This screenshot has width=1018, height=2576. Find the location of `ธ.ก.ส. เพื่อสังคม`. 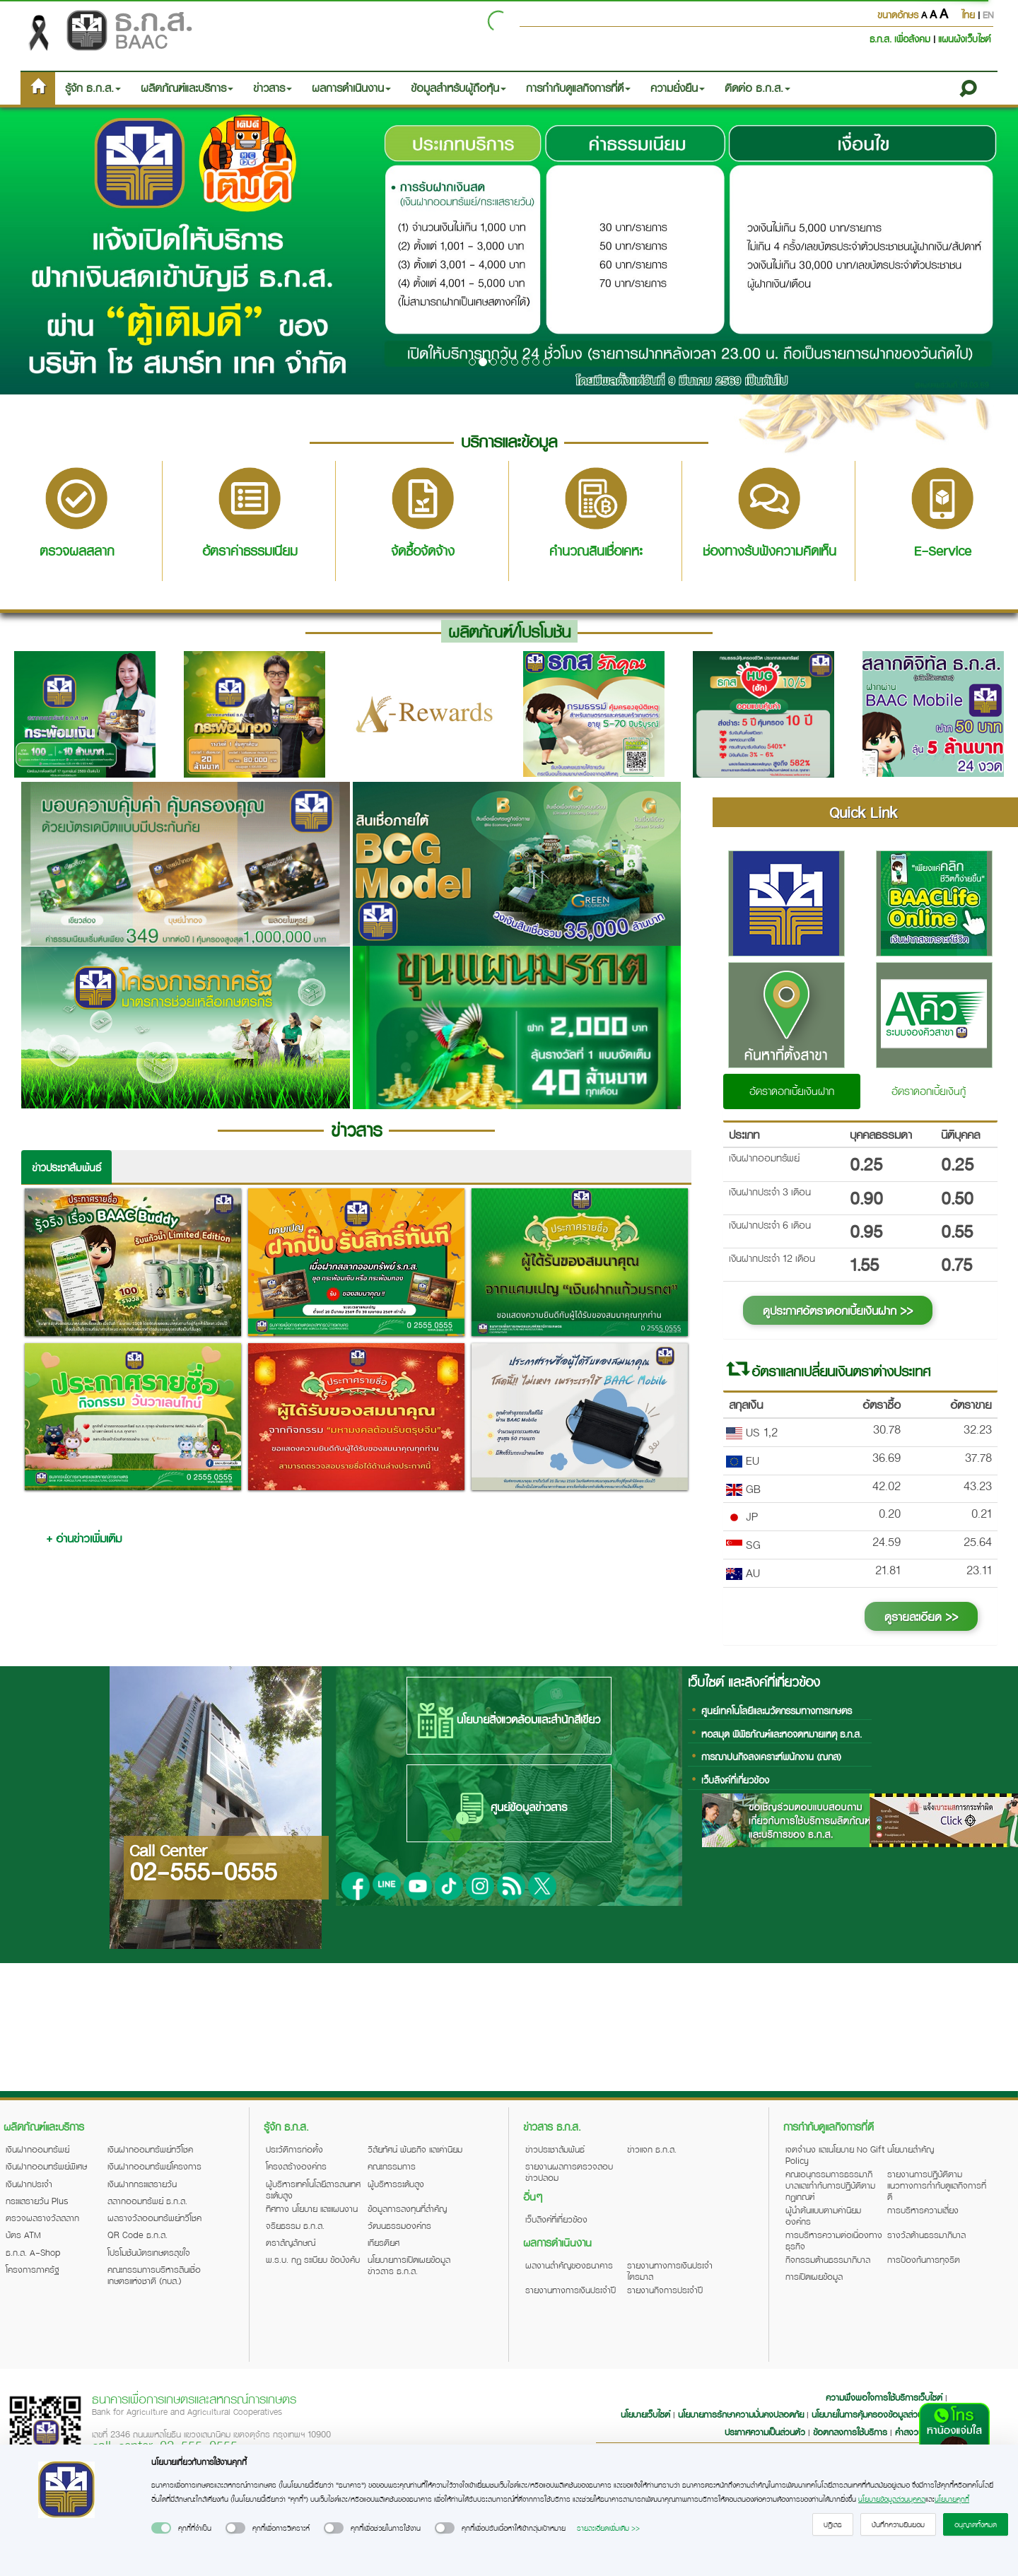

ธ.ก.ส. เพื่อสังคม is located at coordinates (901, 38).